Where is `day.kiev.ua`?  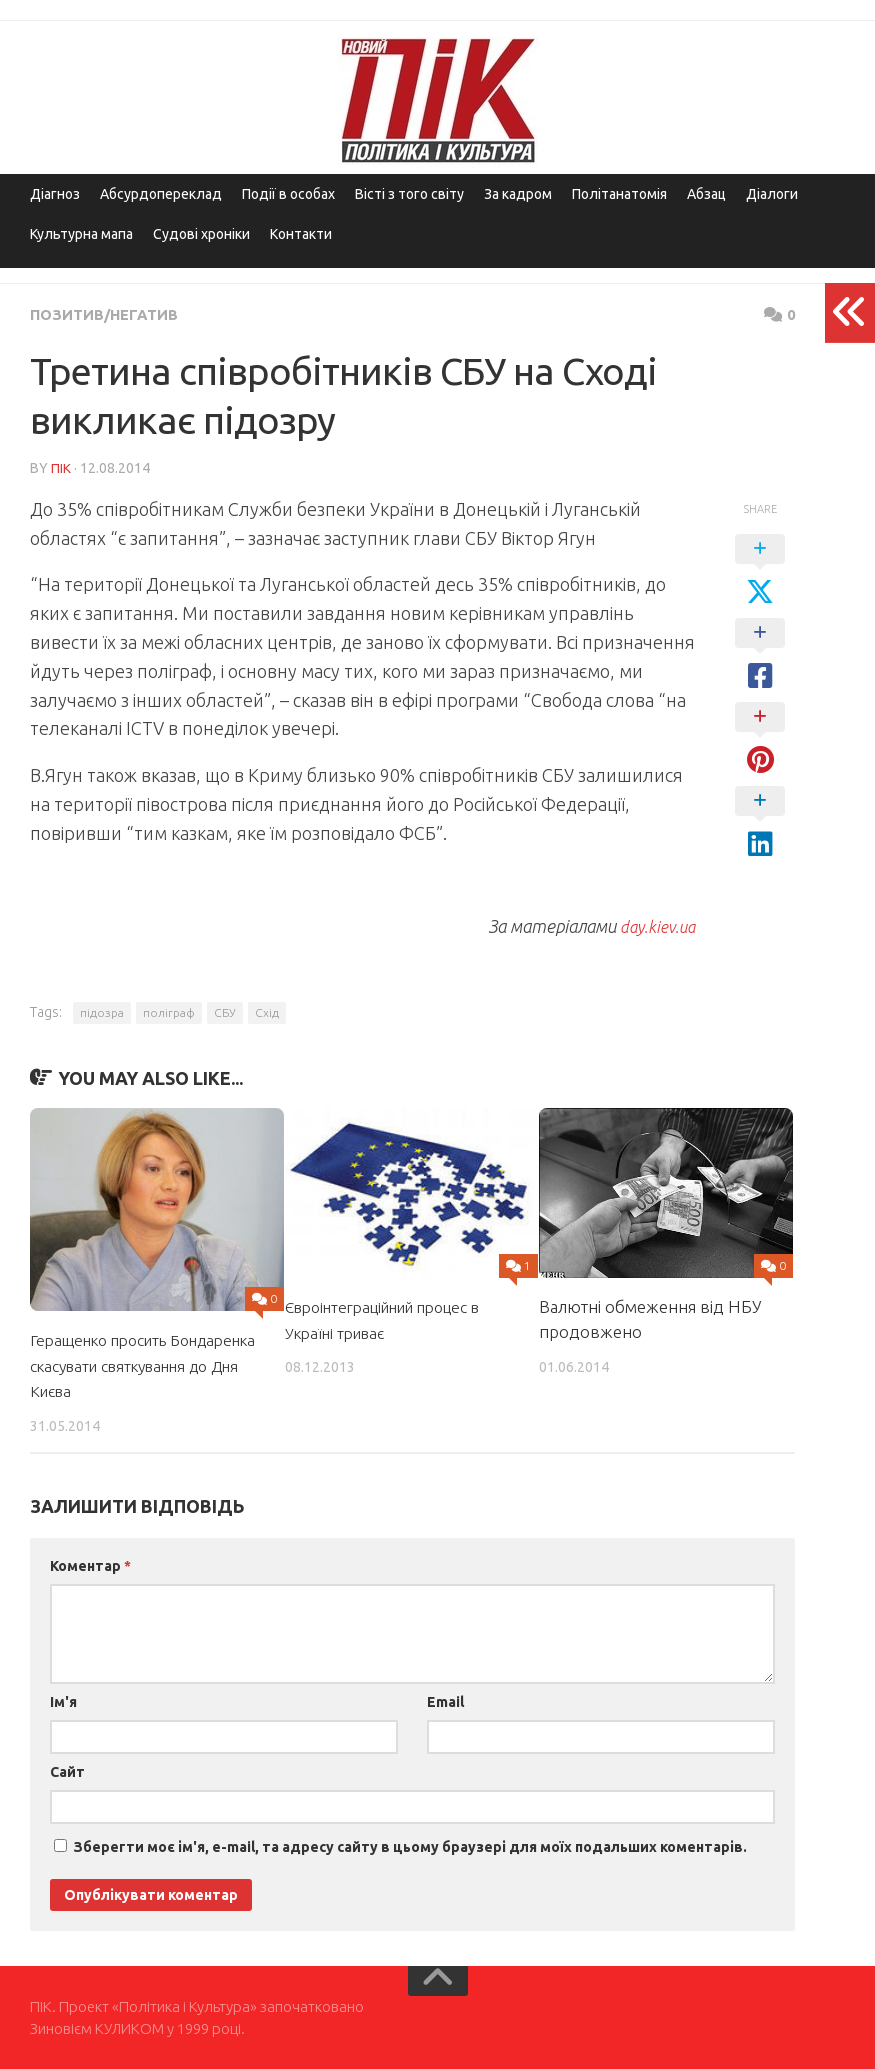
day.kiev.ua is located at coordinates (653, 924).